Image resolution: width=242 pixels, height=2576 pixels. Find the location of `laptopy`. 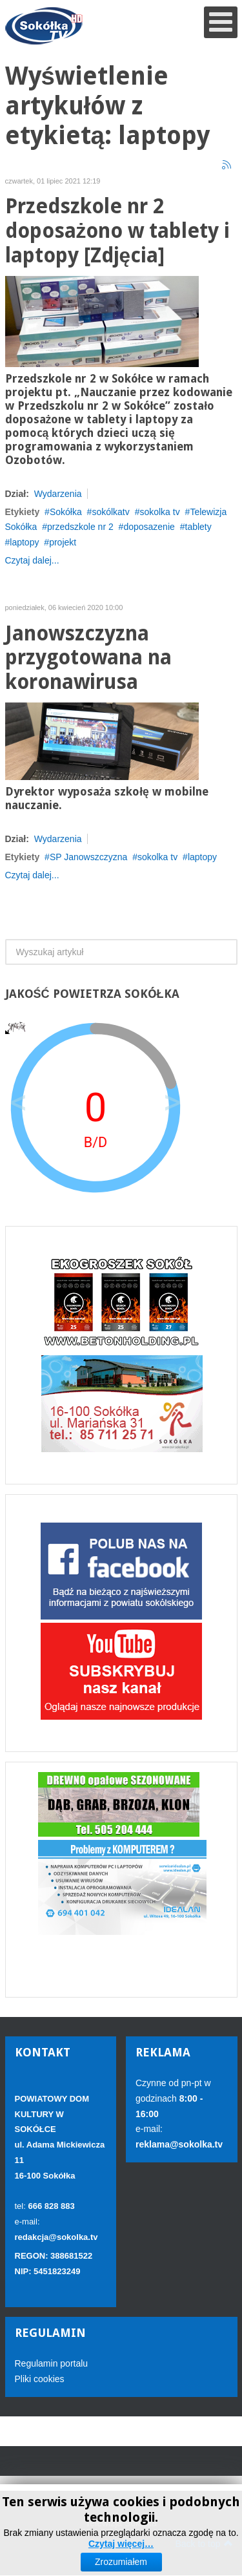

laptopy is located at coordinates (24, 542).